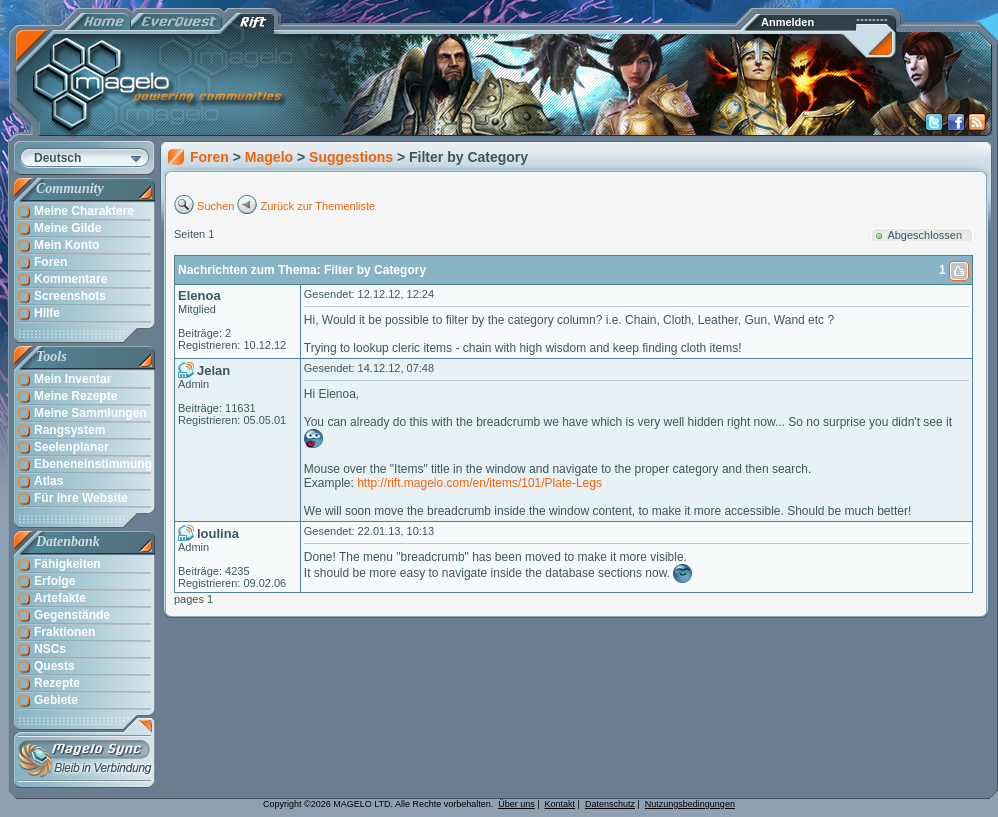 This screenshot has width=998, height=817. I want to click on Zurück zur Themenliste, so click(318, 206).